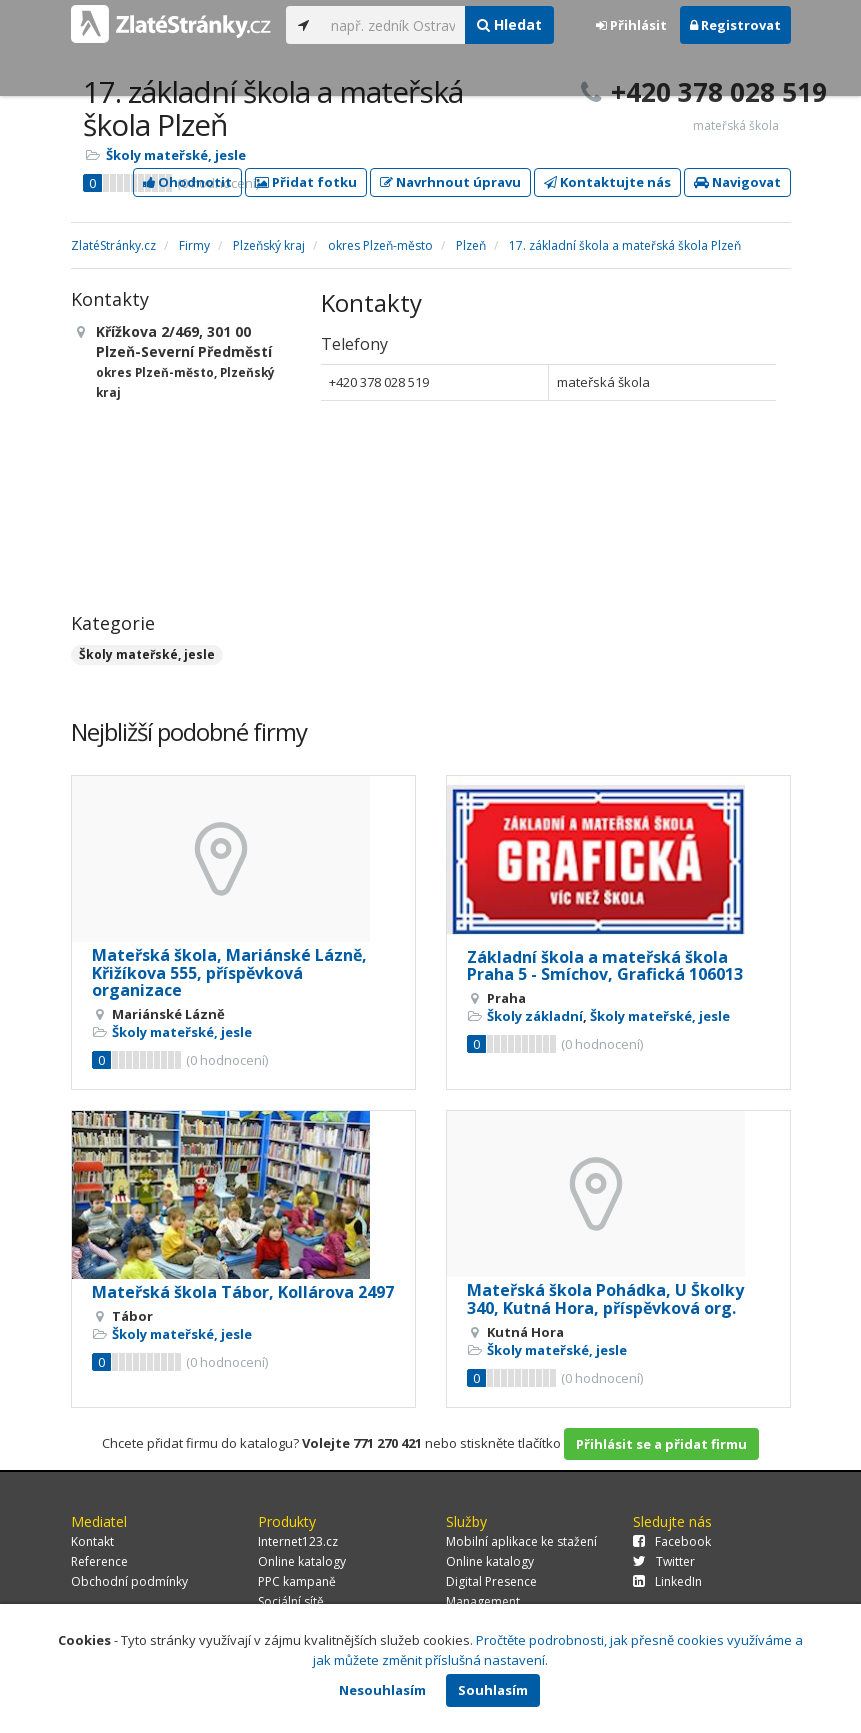 This screenshot has height=1733, width=861. What do you see at coordinates (187, 182) in the screenshot?
I see `Ohodnotit` at bounding box center [187, 182].